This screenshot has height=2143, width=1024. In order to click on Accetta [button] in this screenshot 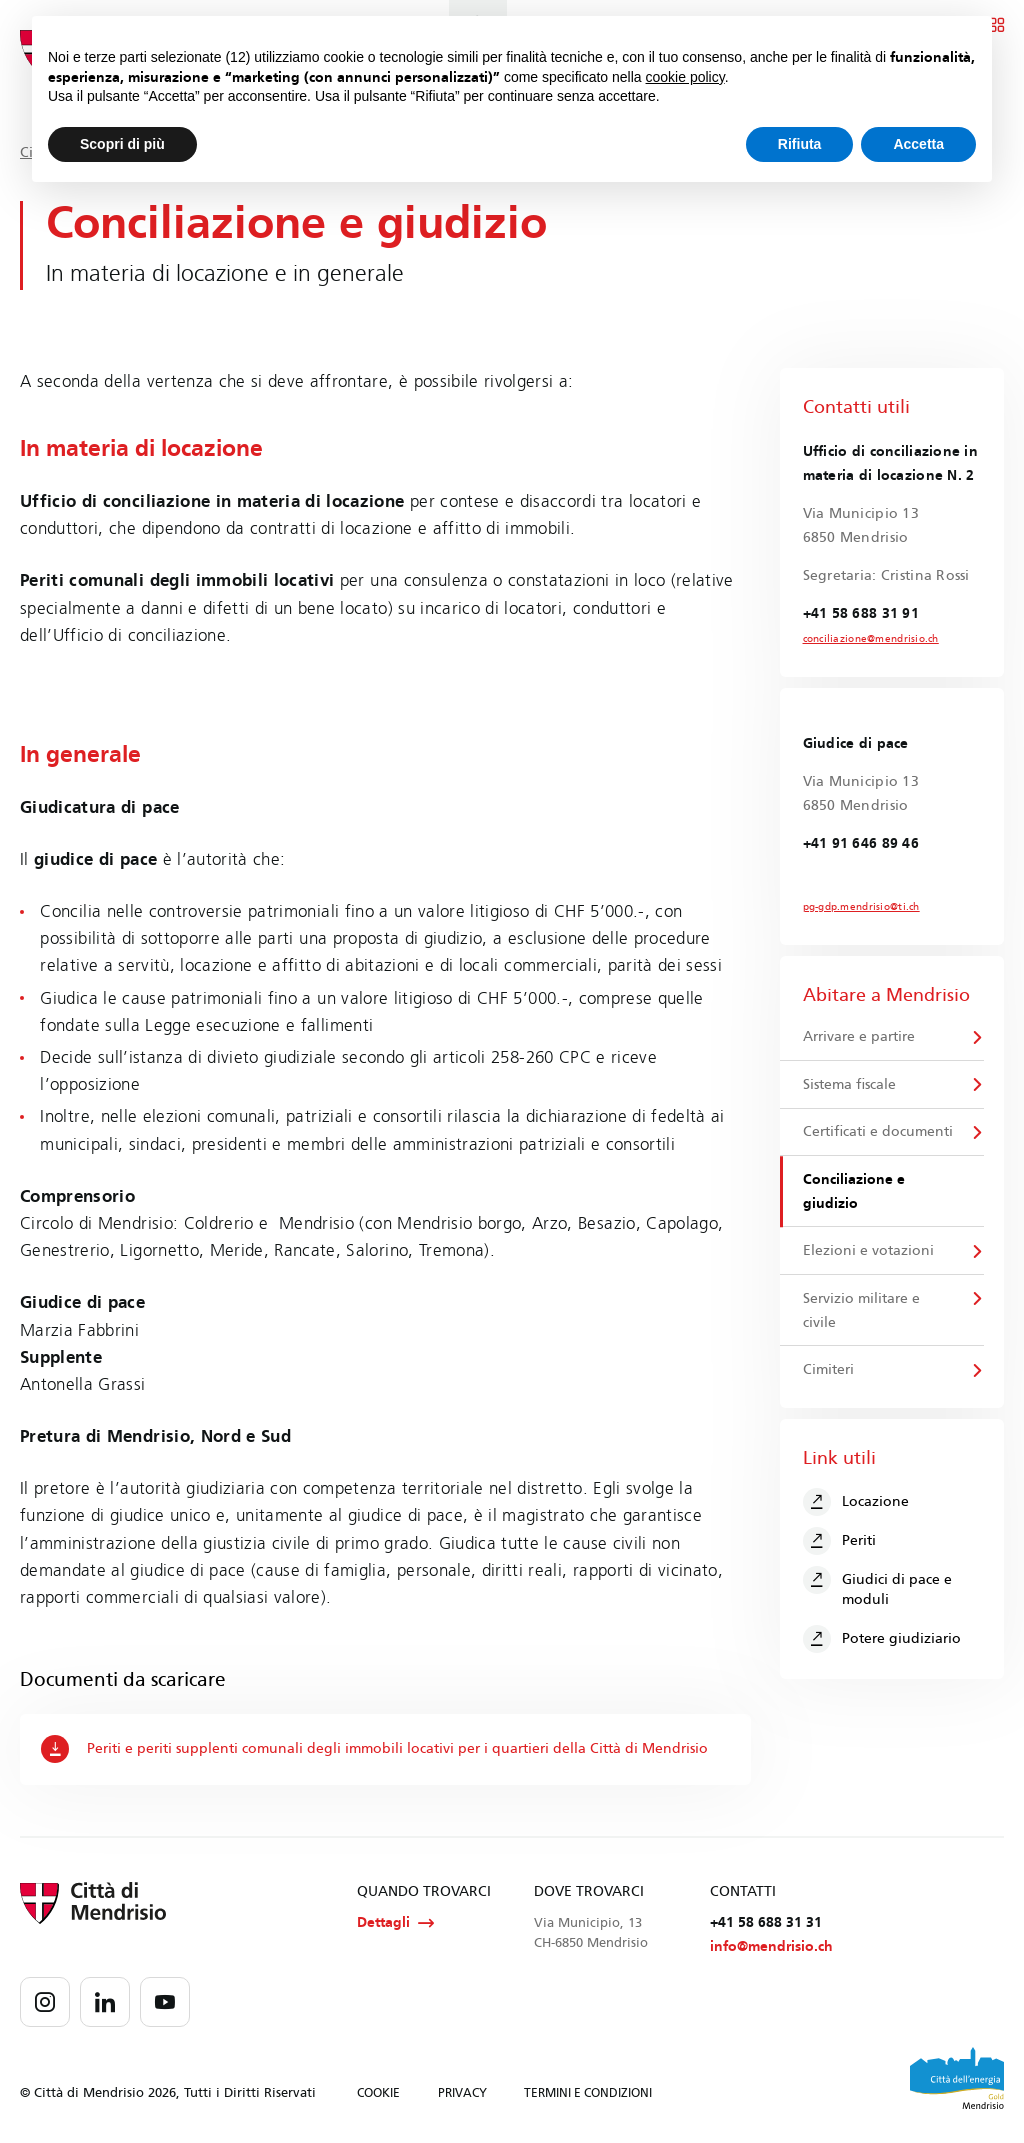, I will do `click(918, 144)`.